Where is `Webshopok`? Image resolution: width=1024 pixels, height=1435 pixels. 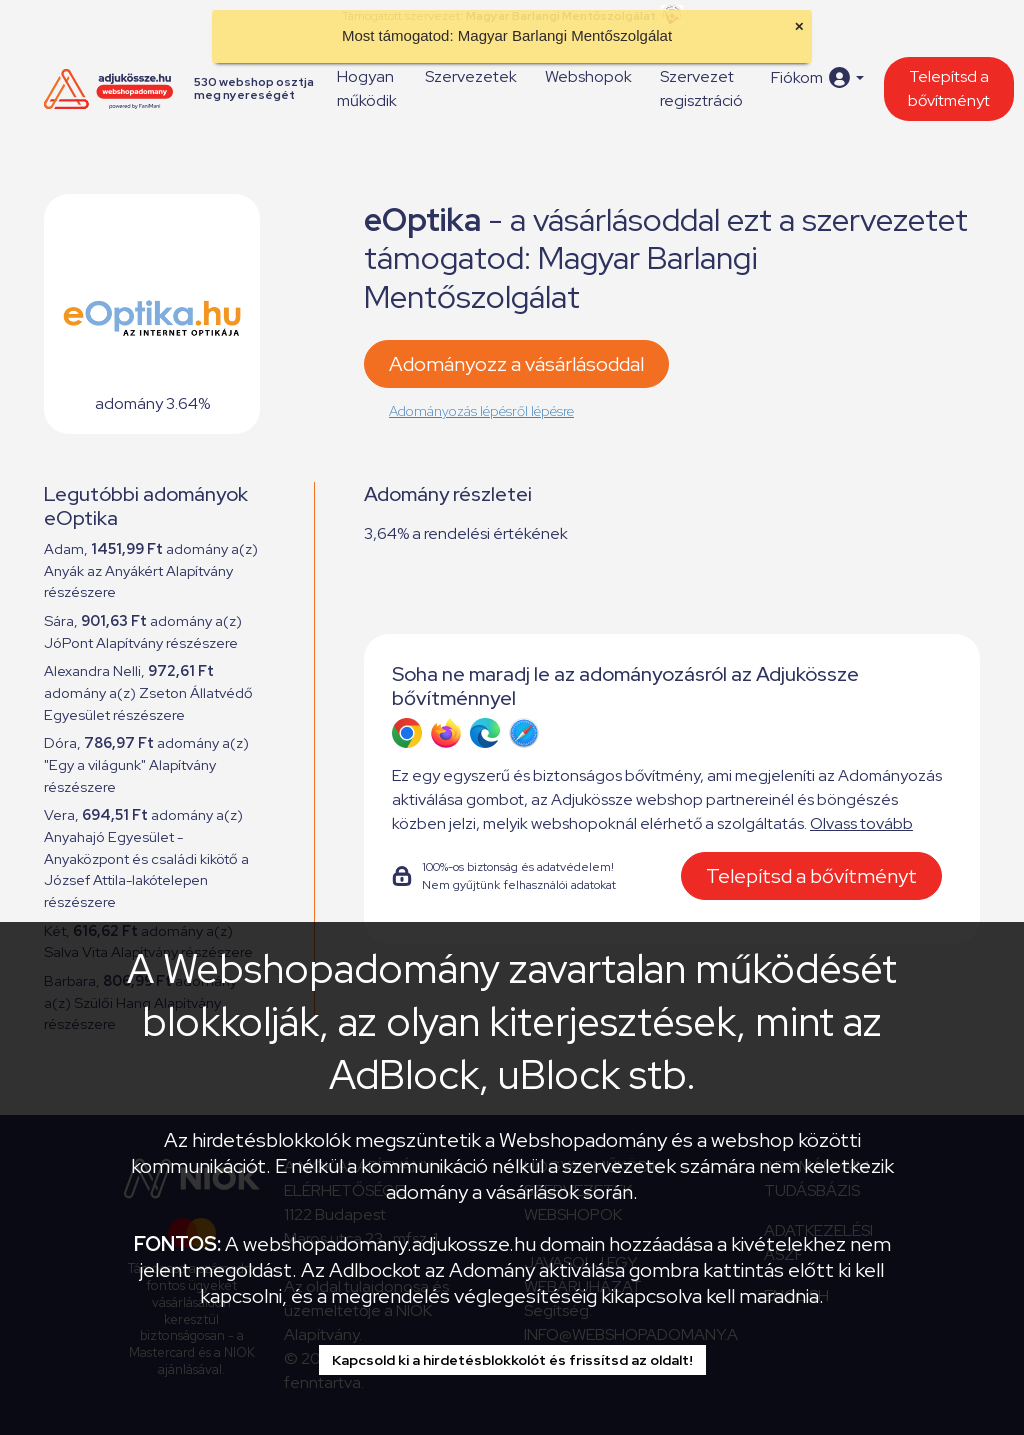
Webshopok is located at coordinates (588, 76).